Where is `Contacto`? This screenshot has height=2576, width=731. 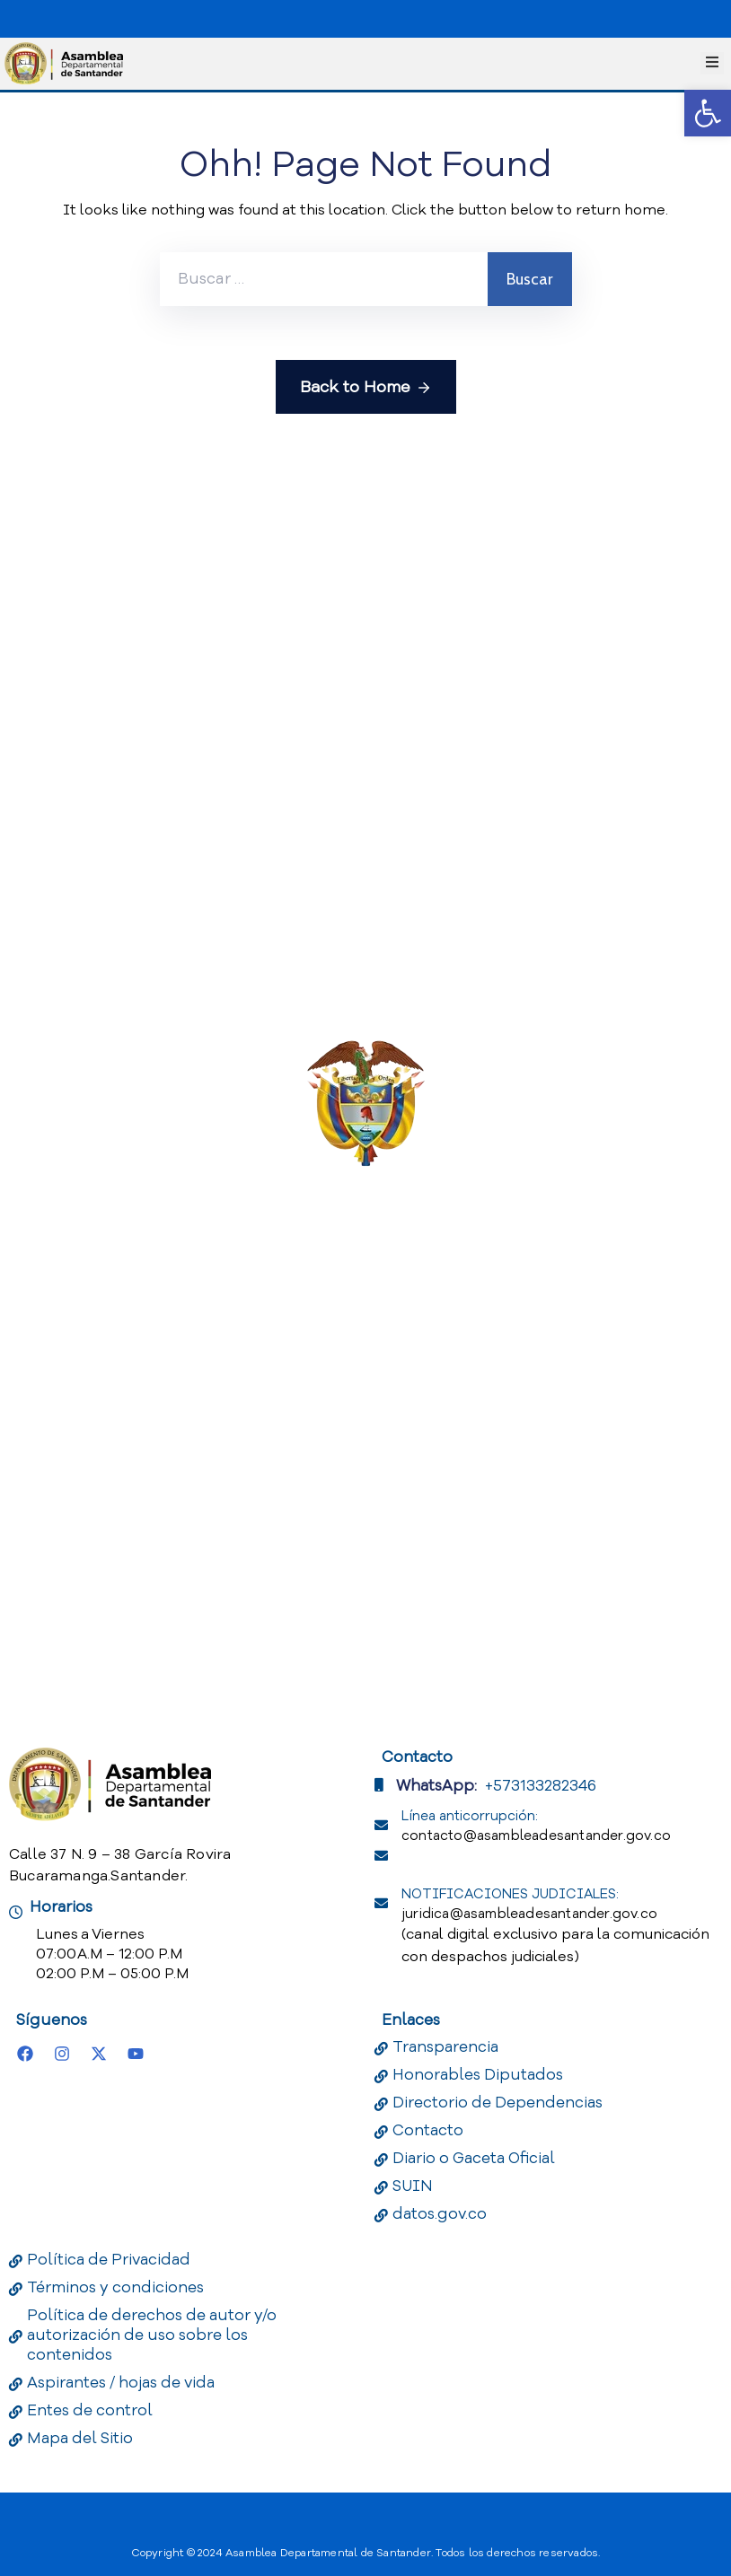 Contacto is located at coordinates (427, 2130).